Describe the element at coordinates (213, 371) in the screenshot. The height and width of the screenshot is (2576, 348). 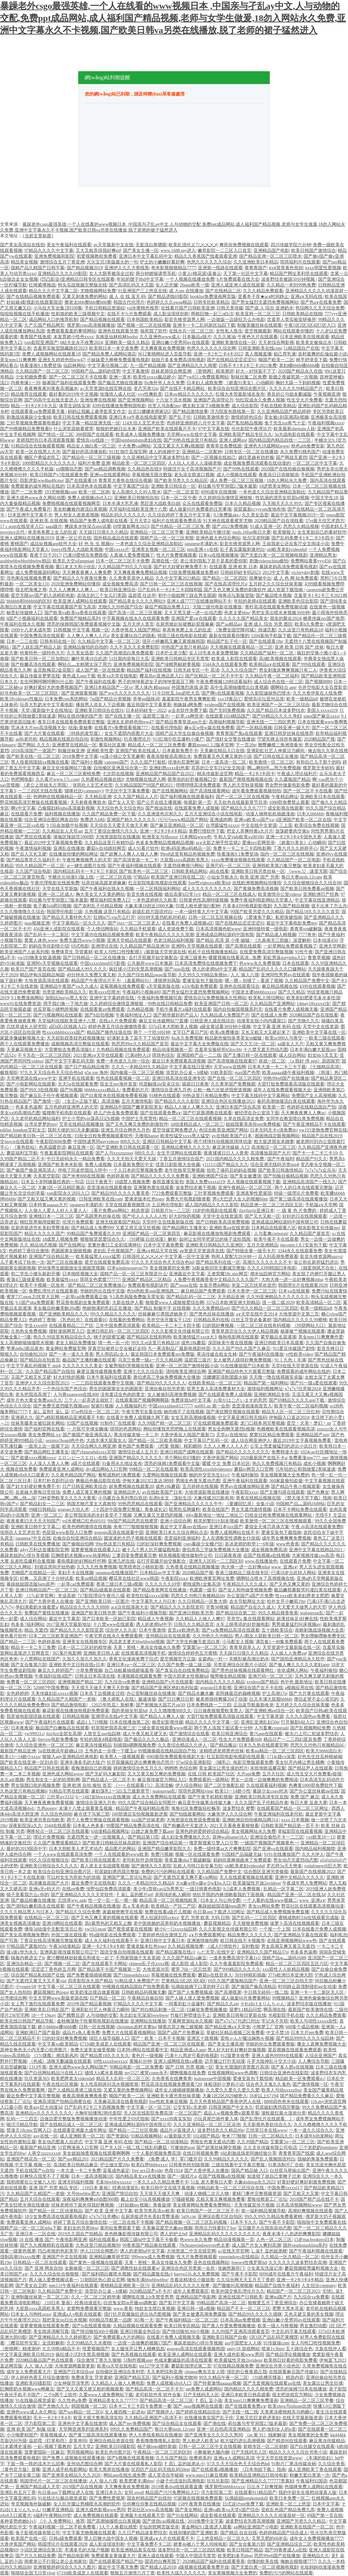
I see `《密挑网》精准测评` at that location.